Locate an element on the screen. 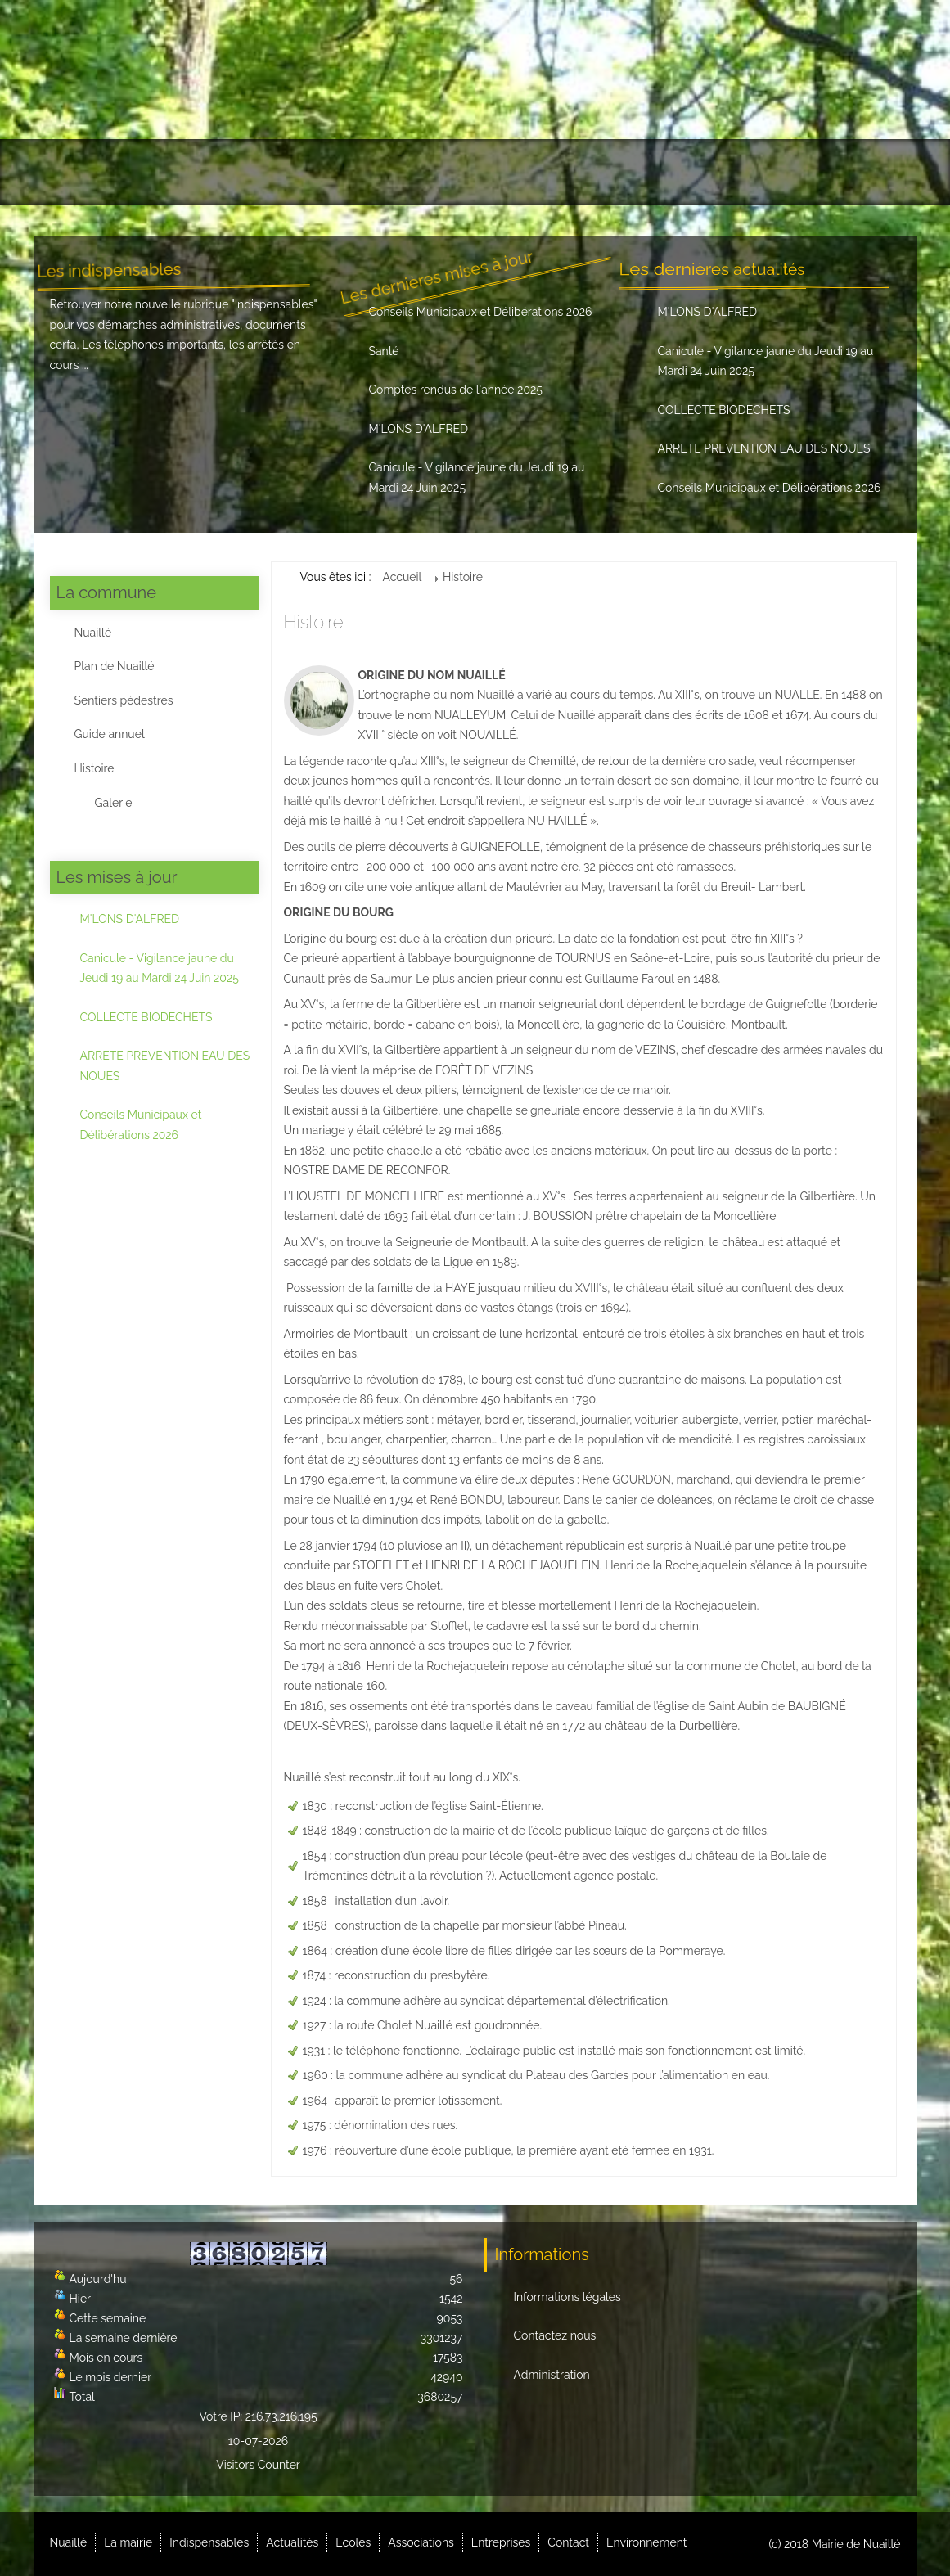  Contactez nous is located at coordinates (555, 2335).